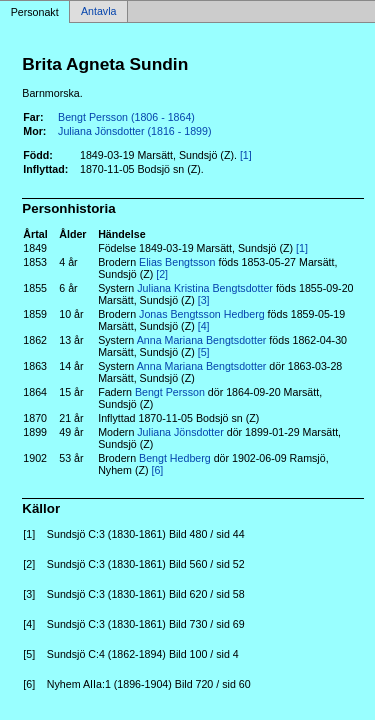  What do you see at coordinates (126, 117) in the screenshot?
I see `Bengt Persson (1806 - 1864)` at bounding box center [126, 117].